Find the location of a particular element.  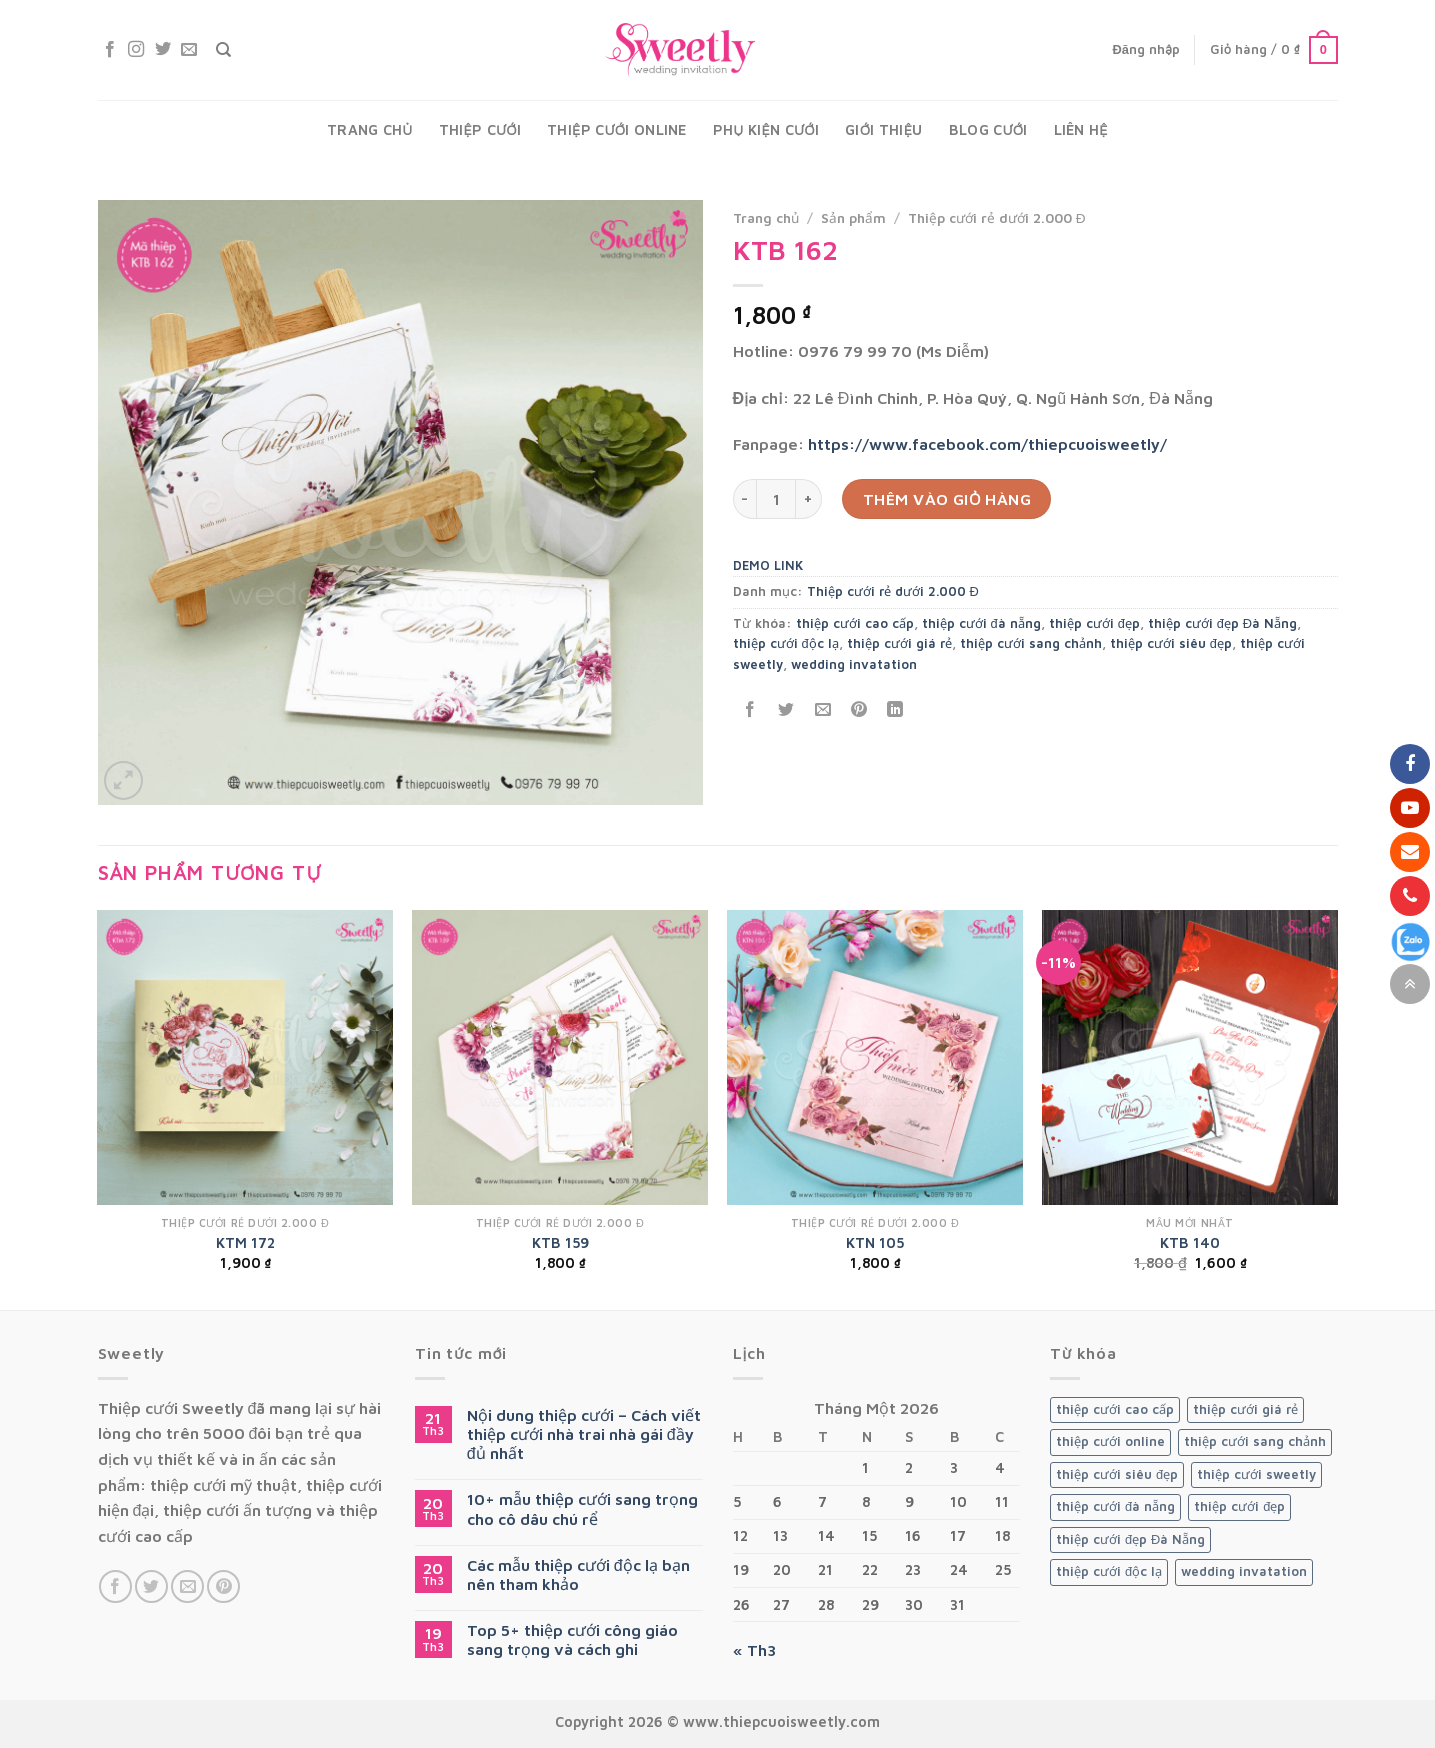

thiệp cưới giá rẻ [thiệp cưới giá rẻ (119 sản phẩm)] is located at coordinates (1245, 1409).